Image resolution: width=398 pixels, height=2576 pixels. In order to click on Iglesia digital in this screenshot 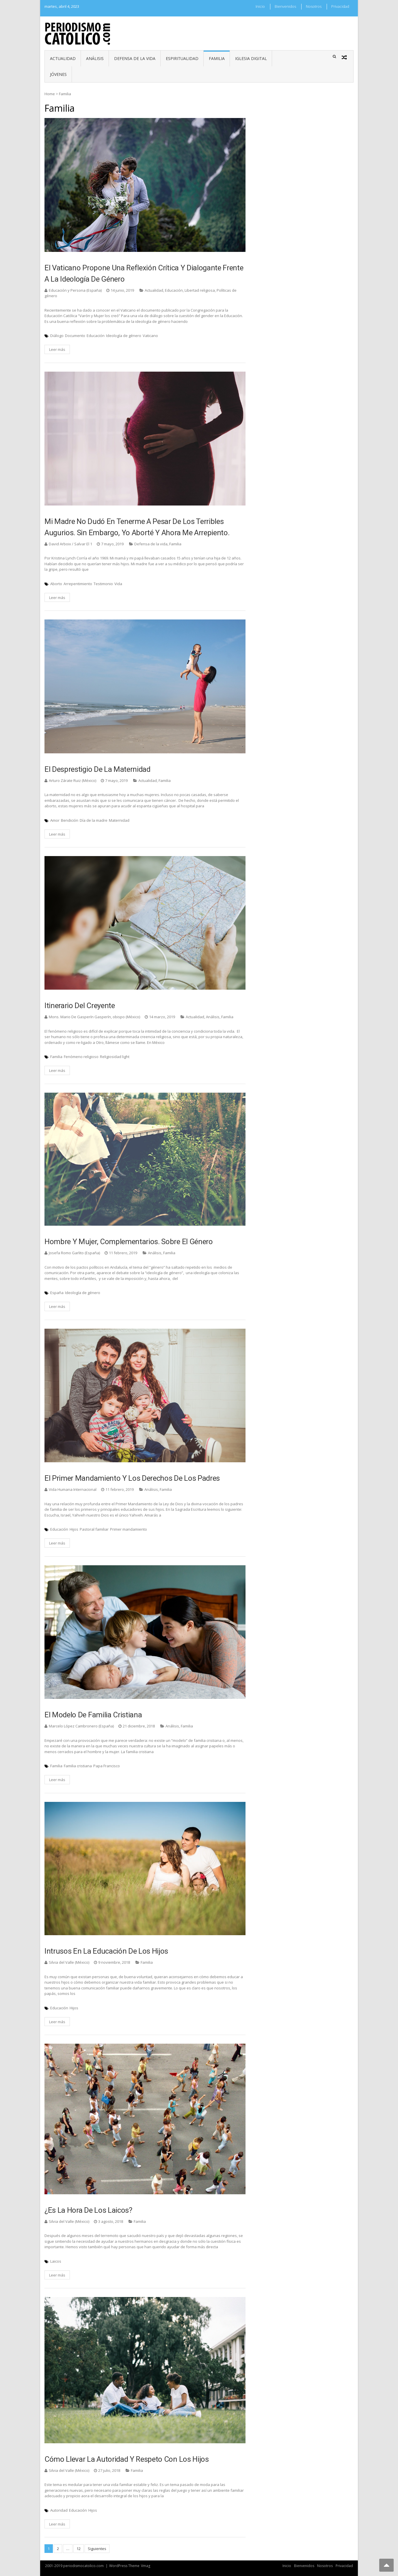, I will do `click(251, 58)`.